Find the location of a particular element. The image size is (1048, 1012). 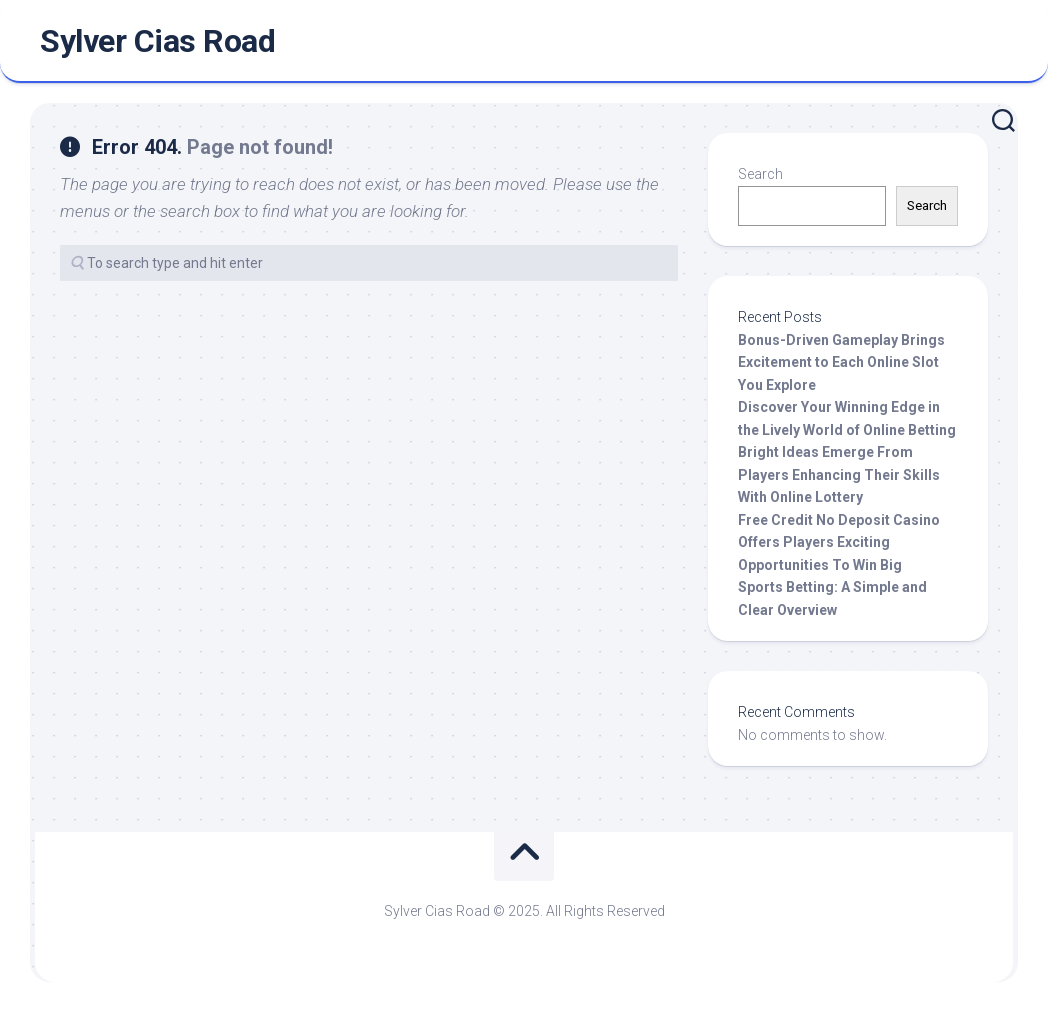

Bright Ideas Emerge From Players Enhancing Their Skills With Online Lottery is located at coordinates (839, 474).